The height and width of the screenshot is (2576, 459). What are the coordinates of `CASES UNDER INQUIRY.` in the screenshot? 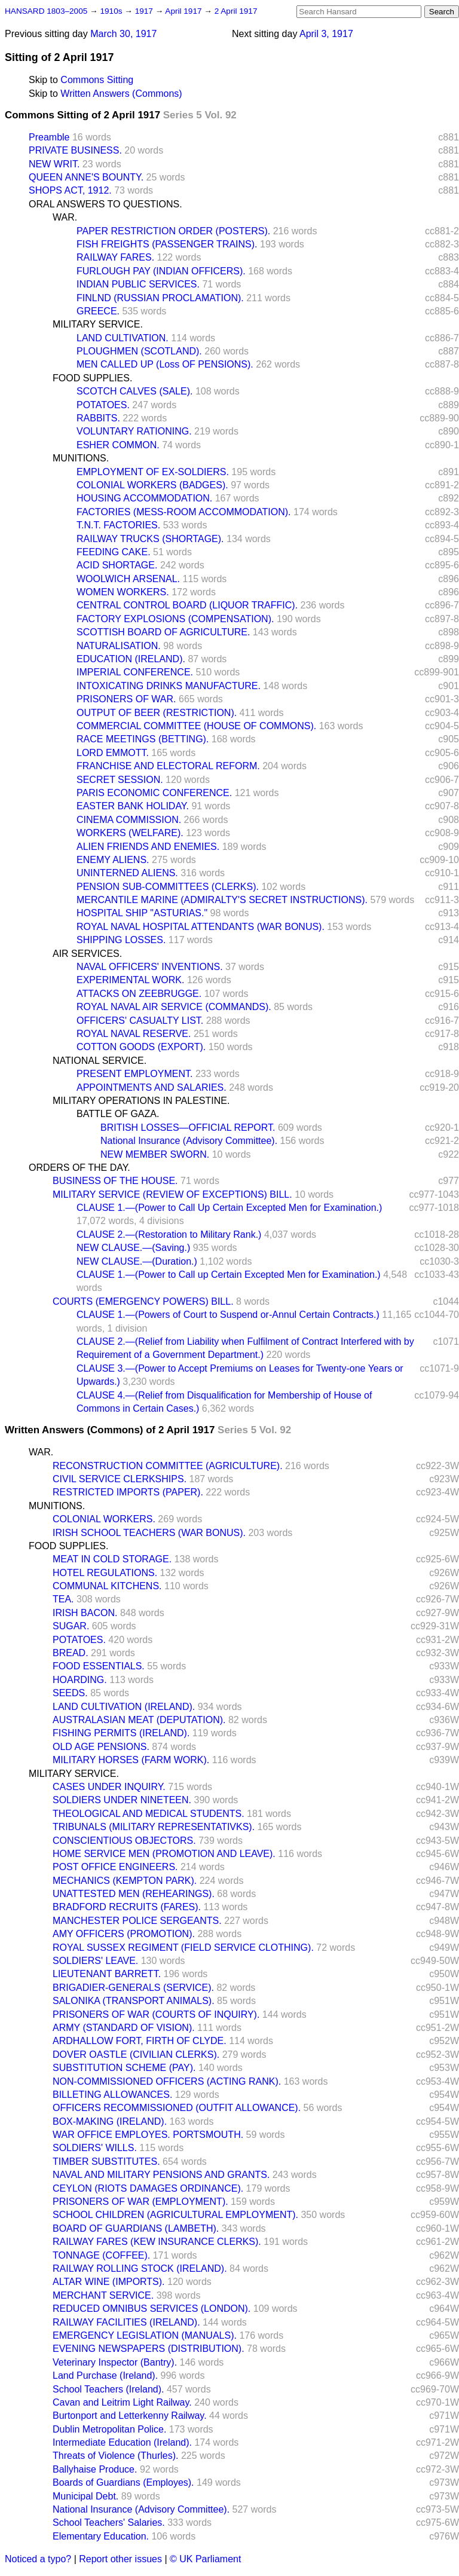 It's located at (109, 1787).